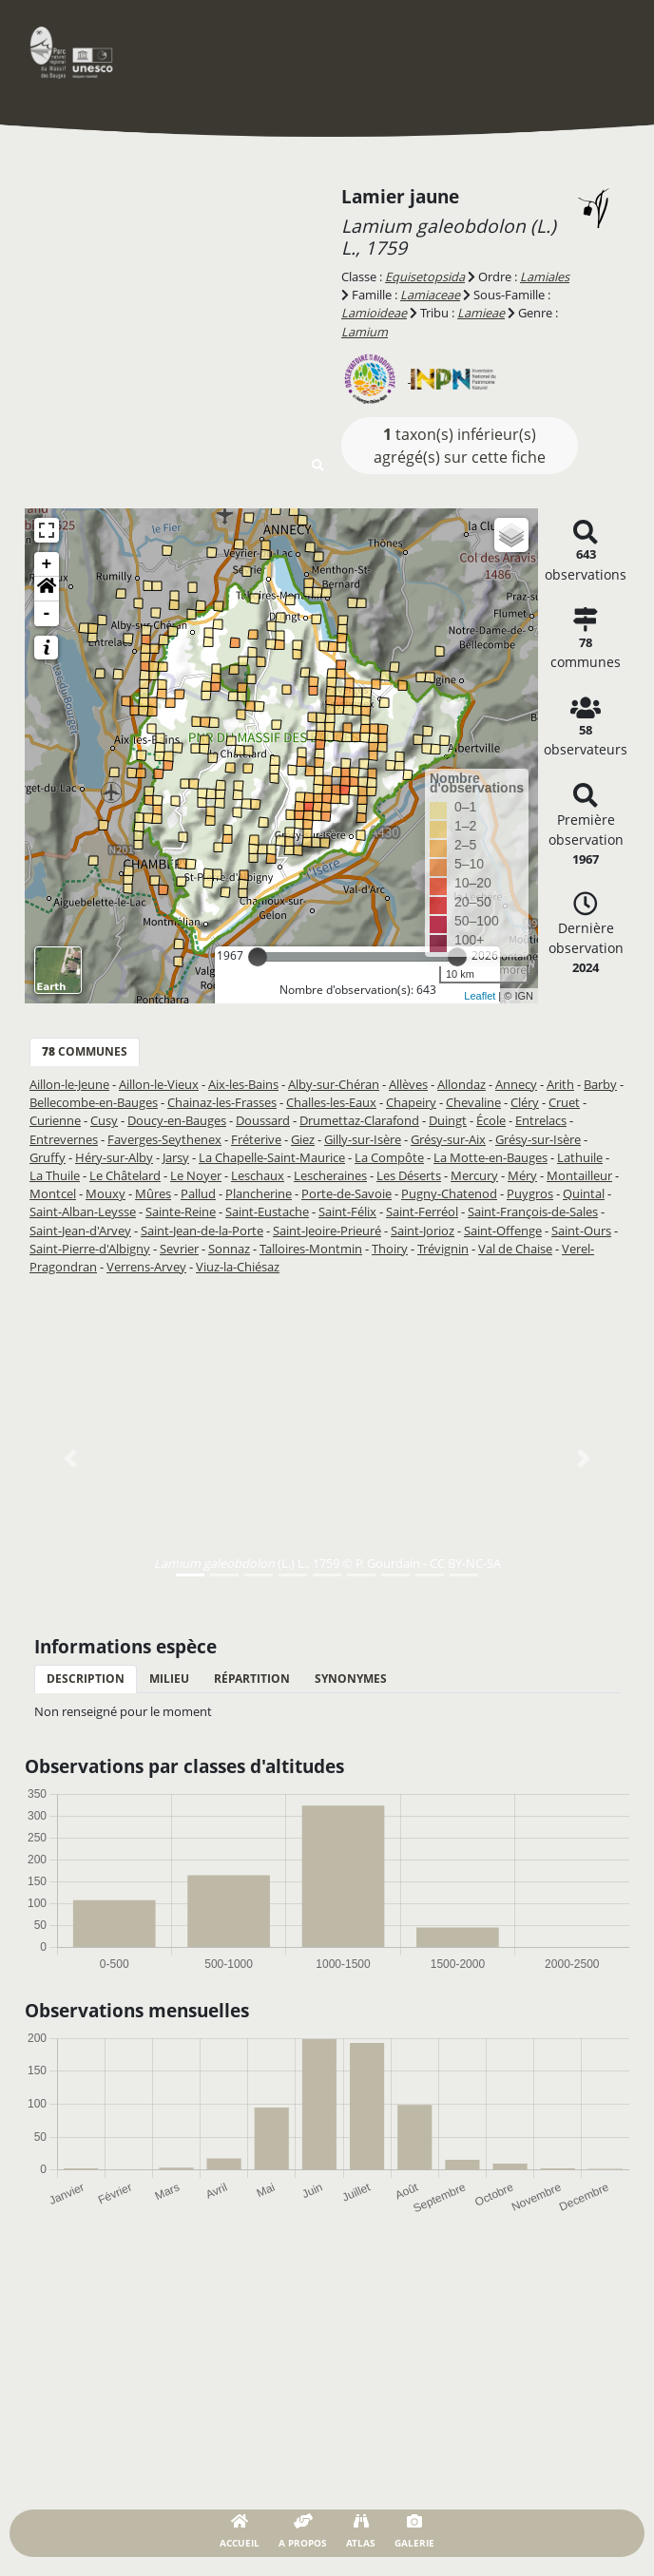 This screenshot has width=654, height=2576. Describe the element at coordinates (47, 613) in the screenshot. I see `- [button]` at that location.